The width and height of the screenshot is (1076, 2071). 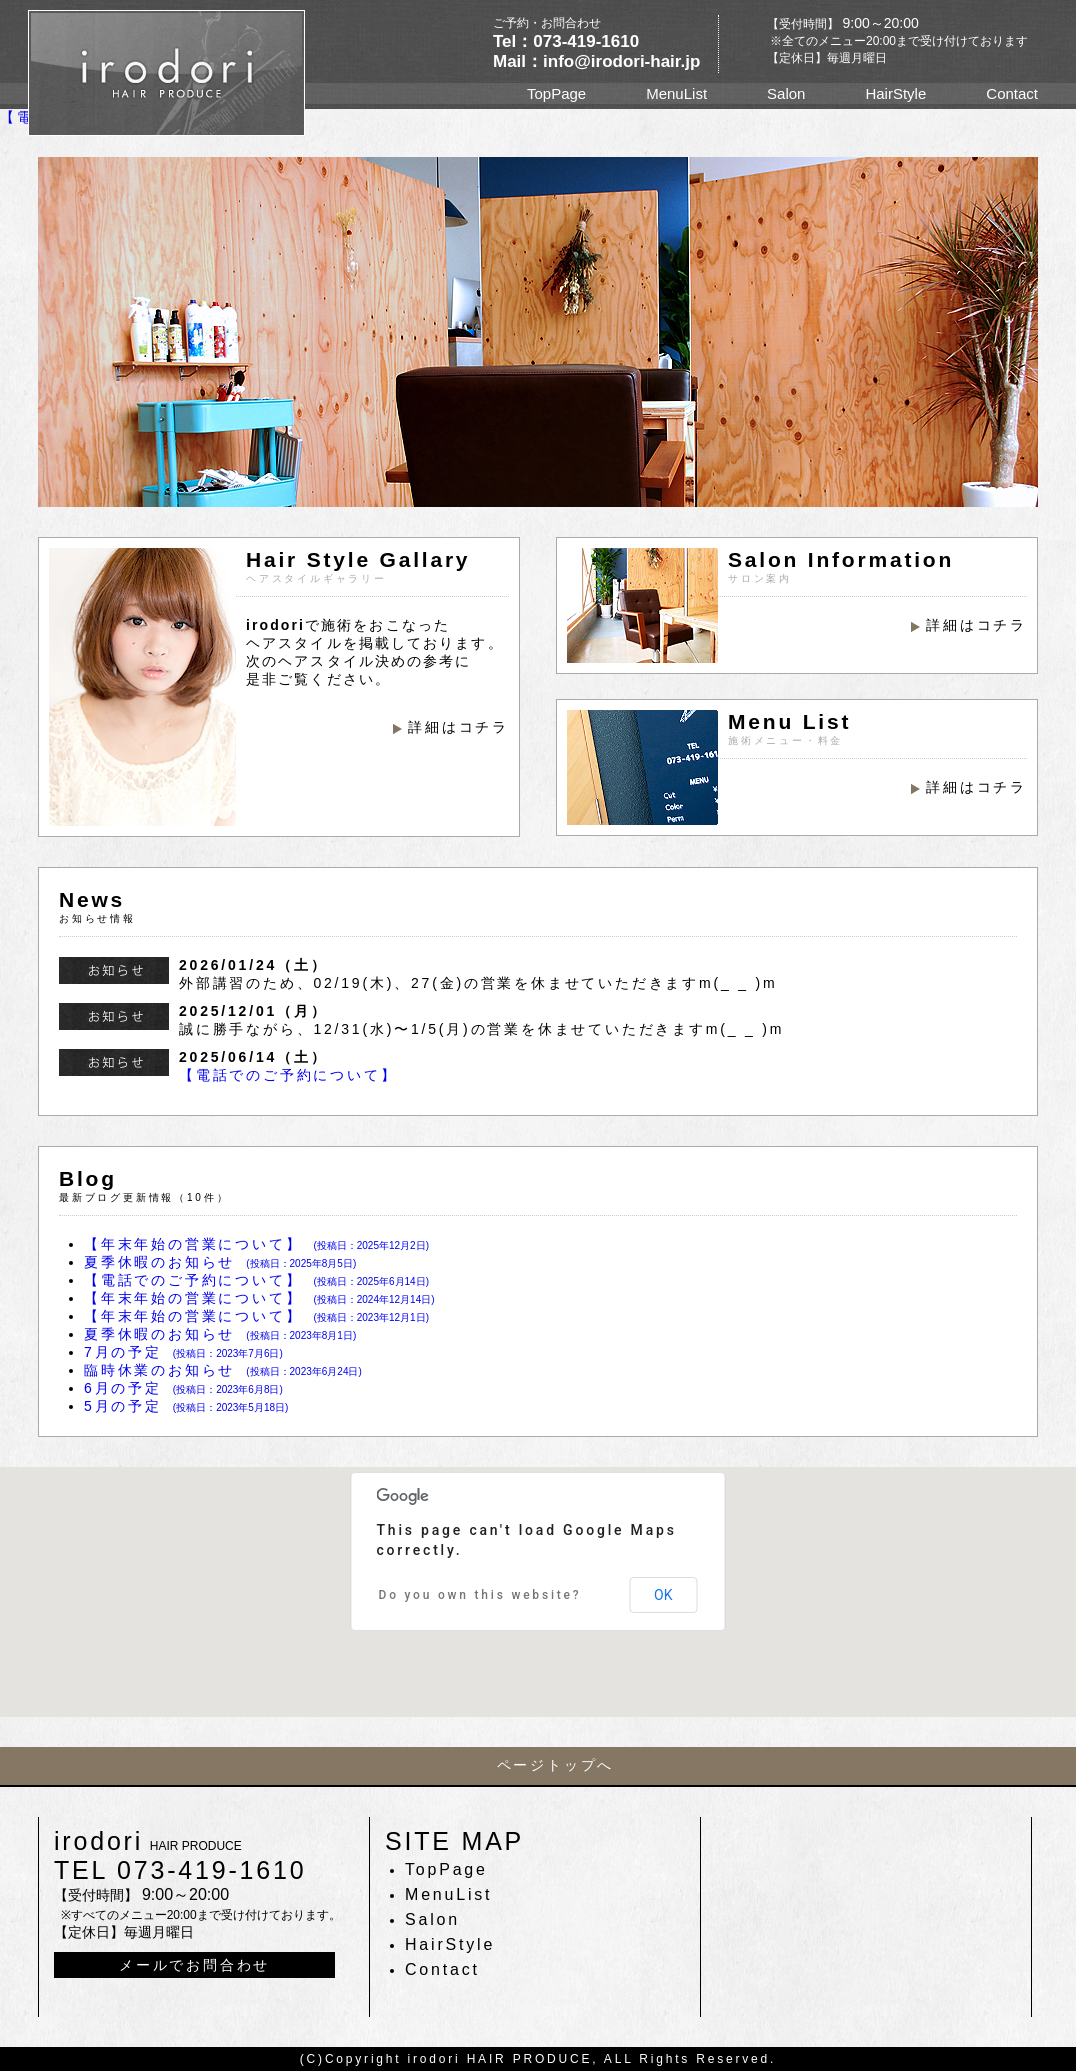 I want to click on 夏季休暇のお知らせ, so click(x=220, y=1262).